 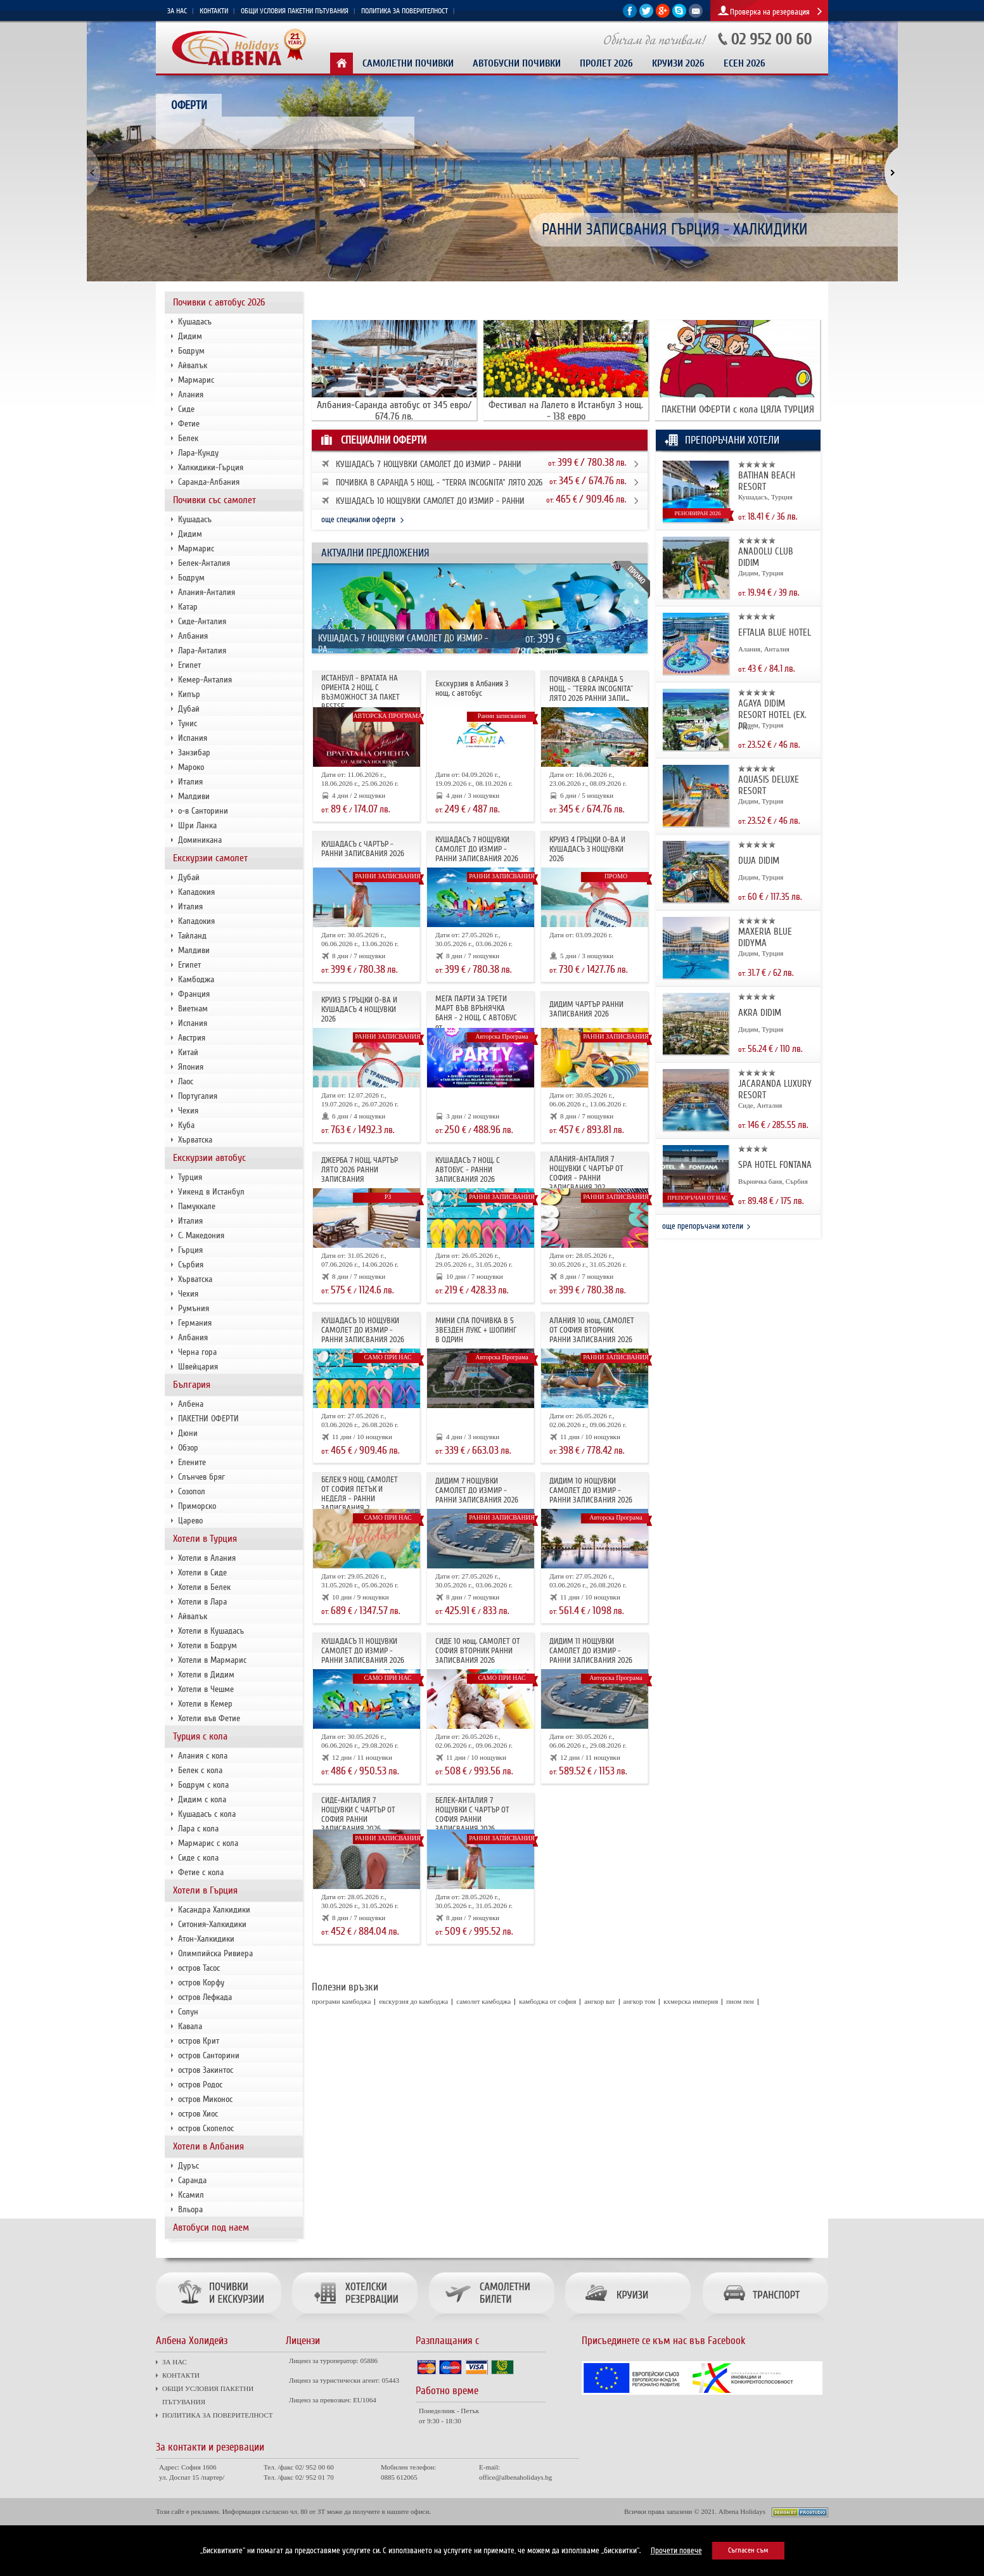 What do you see at coordinates (204, 563) in the screenshot?
I see `Белек-Анталия` at bounding box center [204, 563].